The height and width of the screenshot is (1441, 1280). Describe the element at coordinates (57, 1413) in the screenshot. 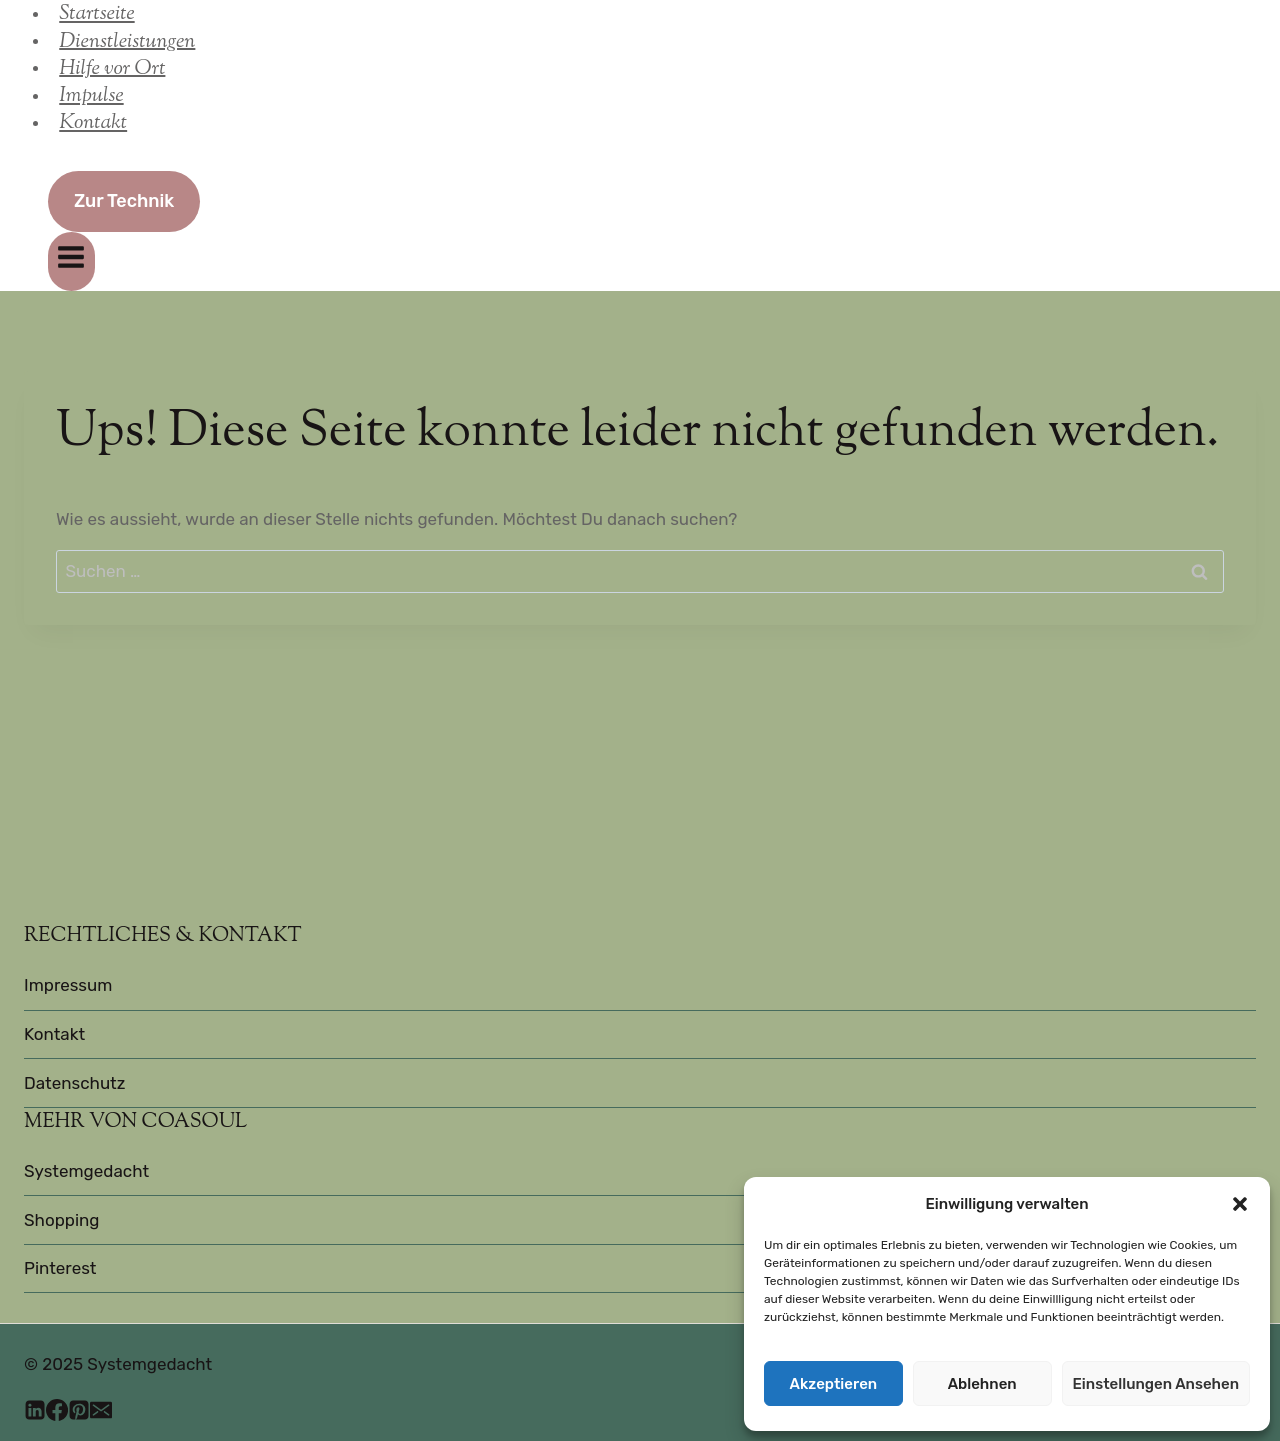

I see `[Facebook]` at that location.